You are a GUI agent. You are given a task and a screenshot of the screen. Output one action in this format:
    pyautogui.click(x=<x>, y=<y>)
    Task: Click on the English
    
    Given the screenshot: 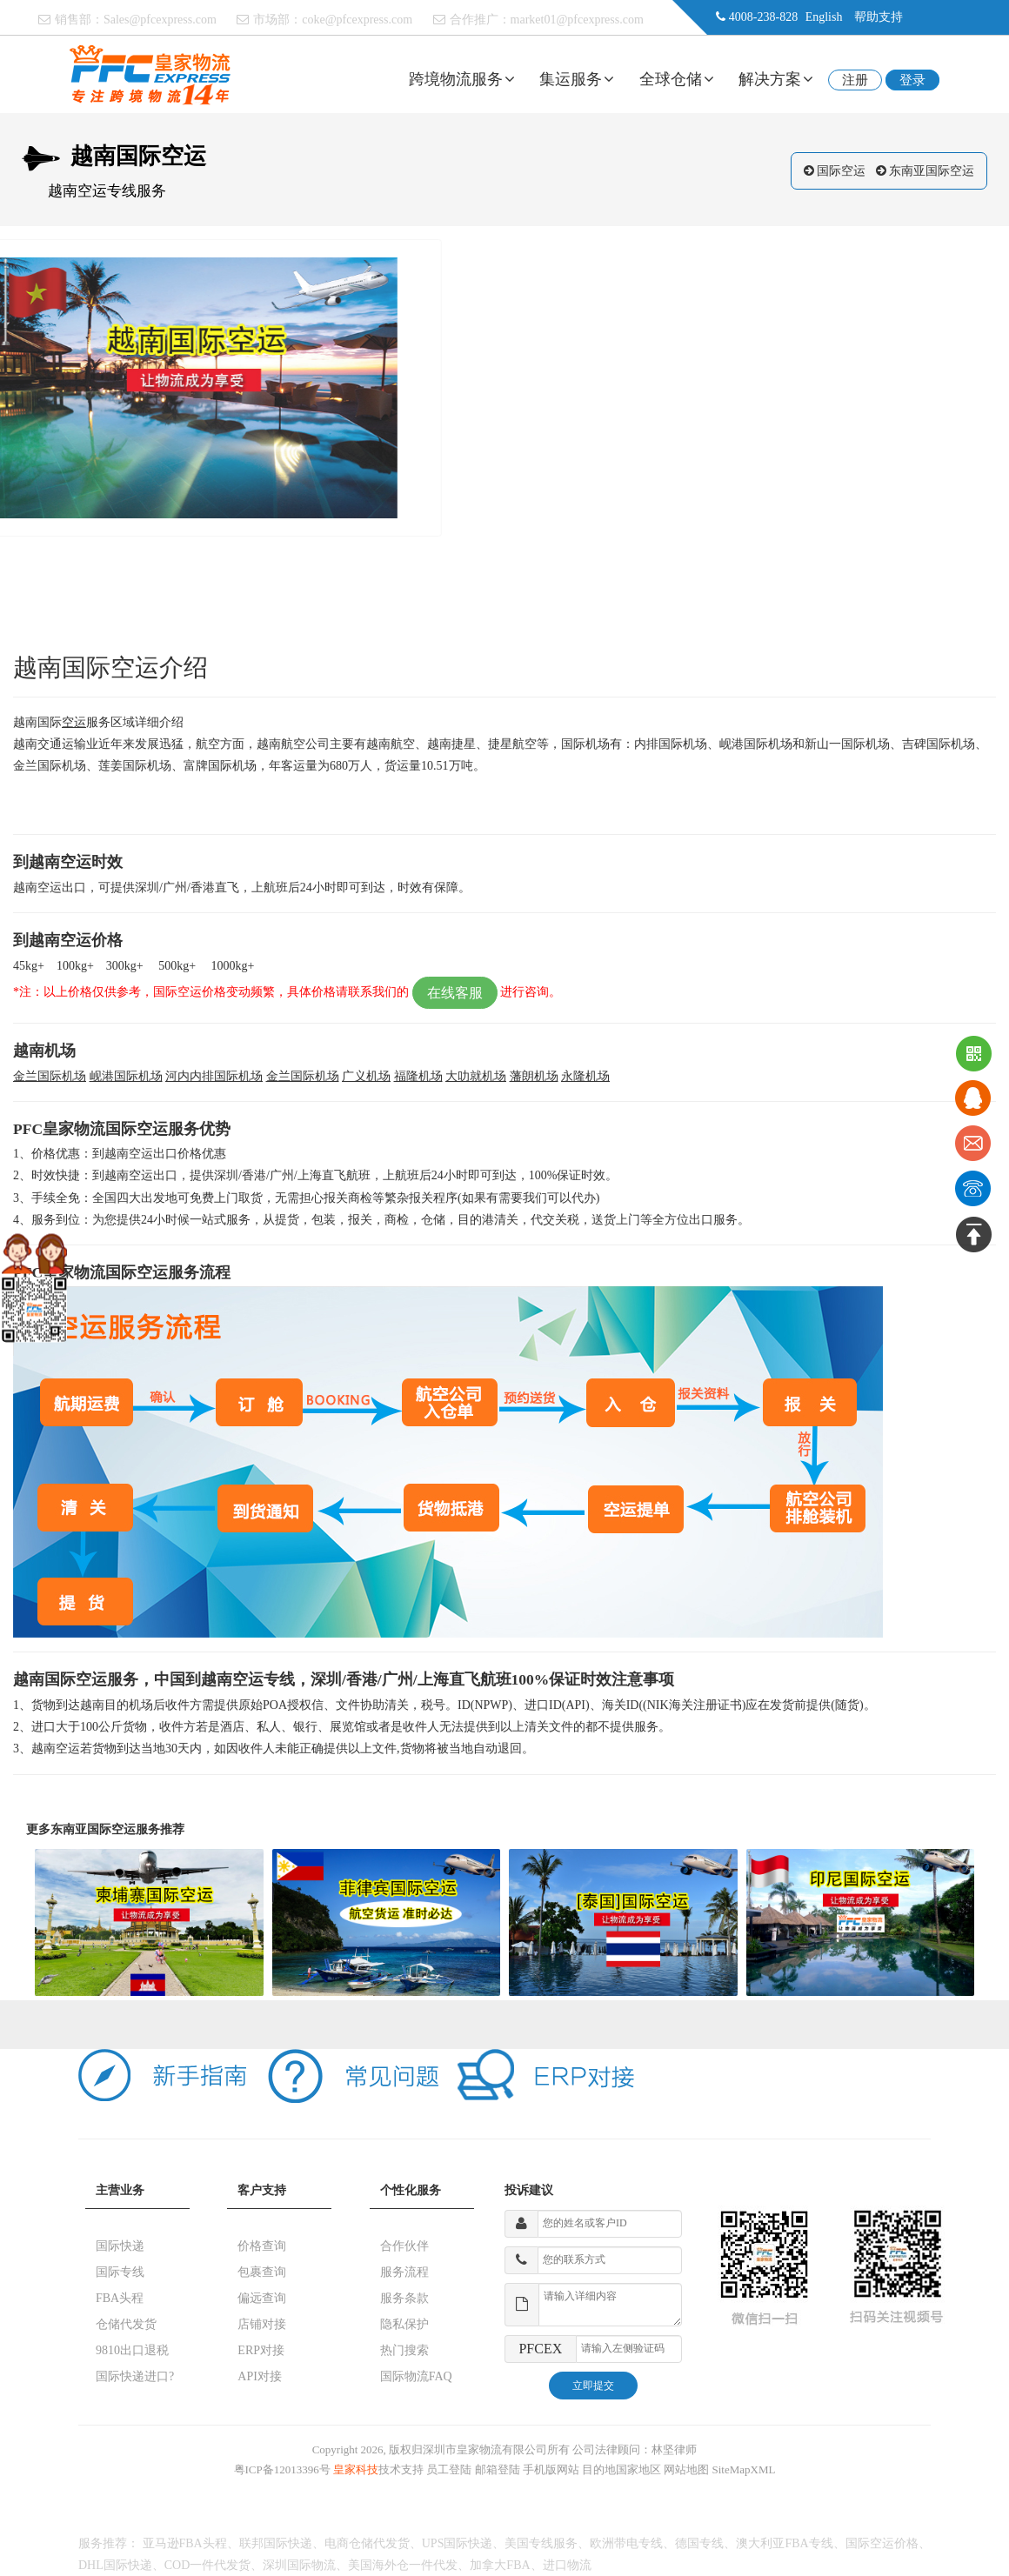 What is the action you would take?
    pyautogui.click(x=824, y=16)
    